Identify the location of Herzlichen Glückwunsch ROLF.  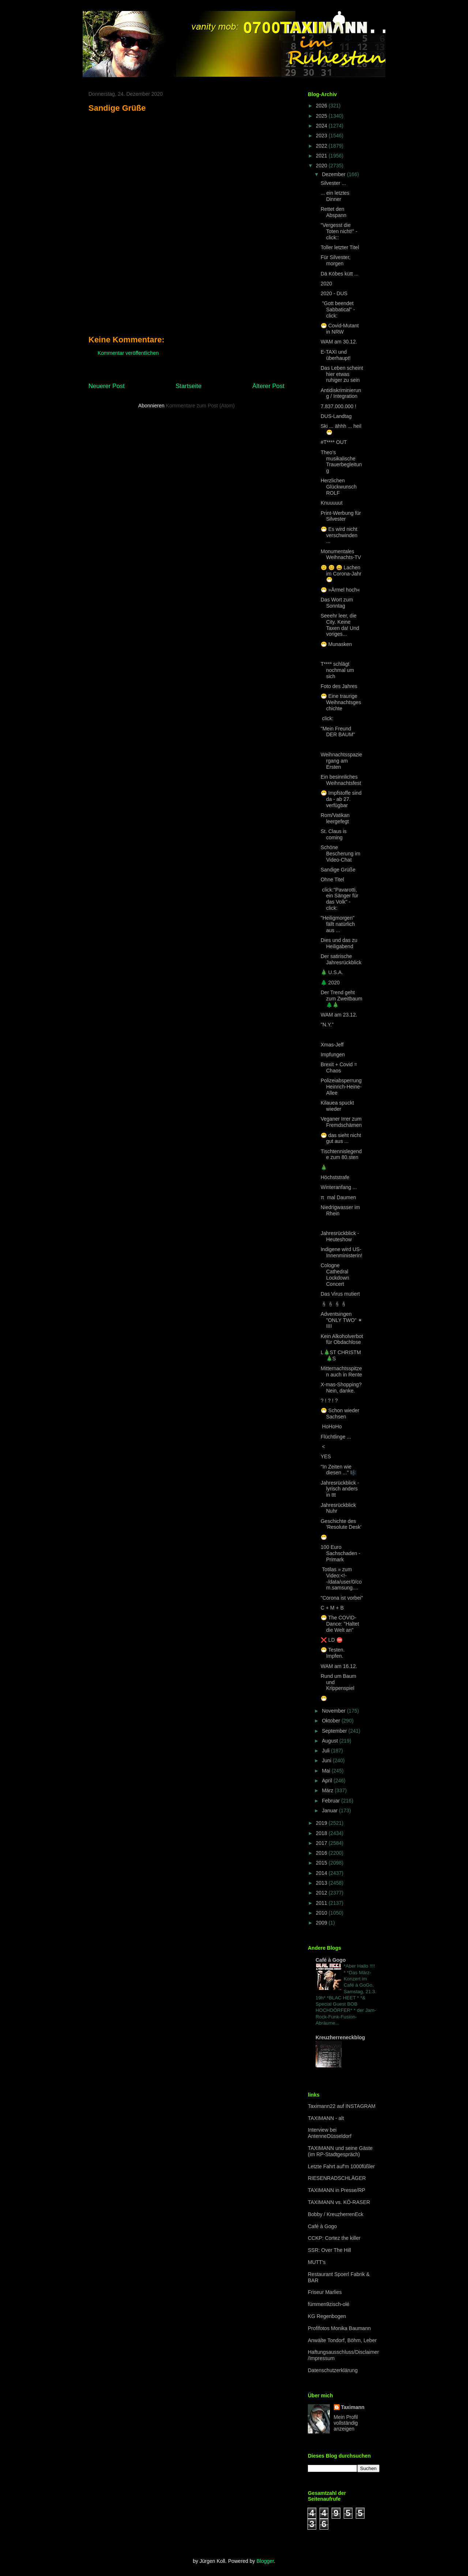
(338, 487).